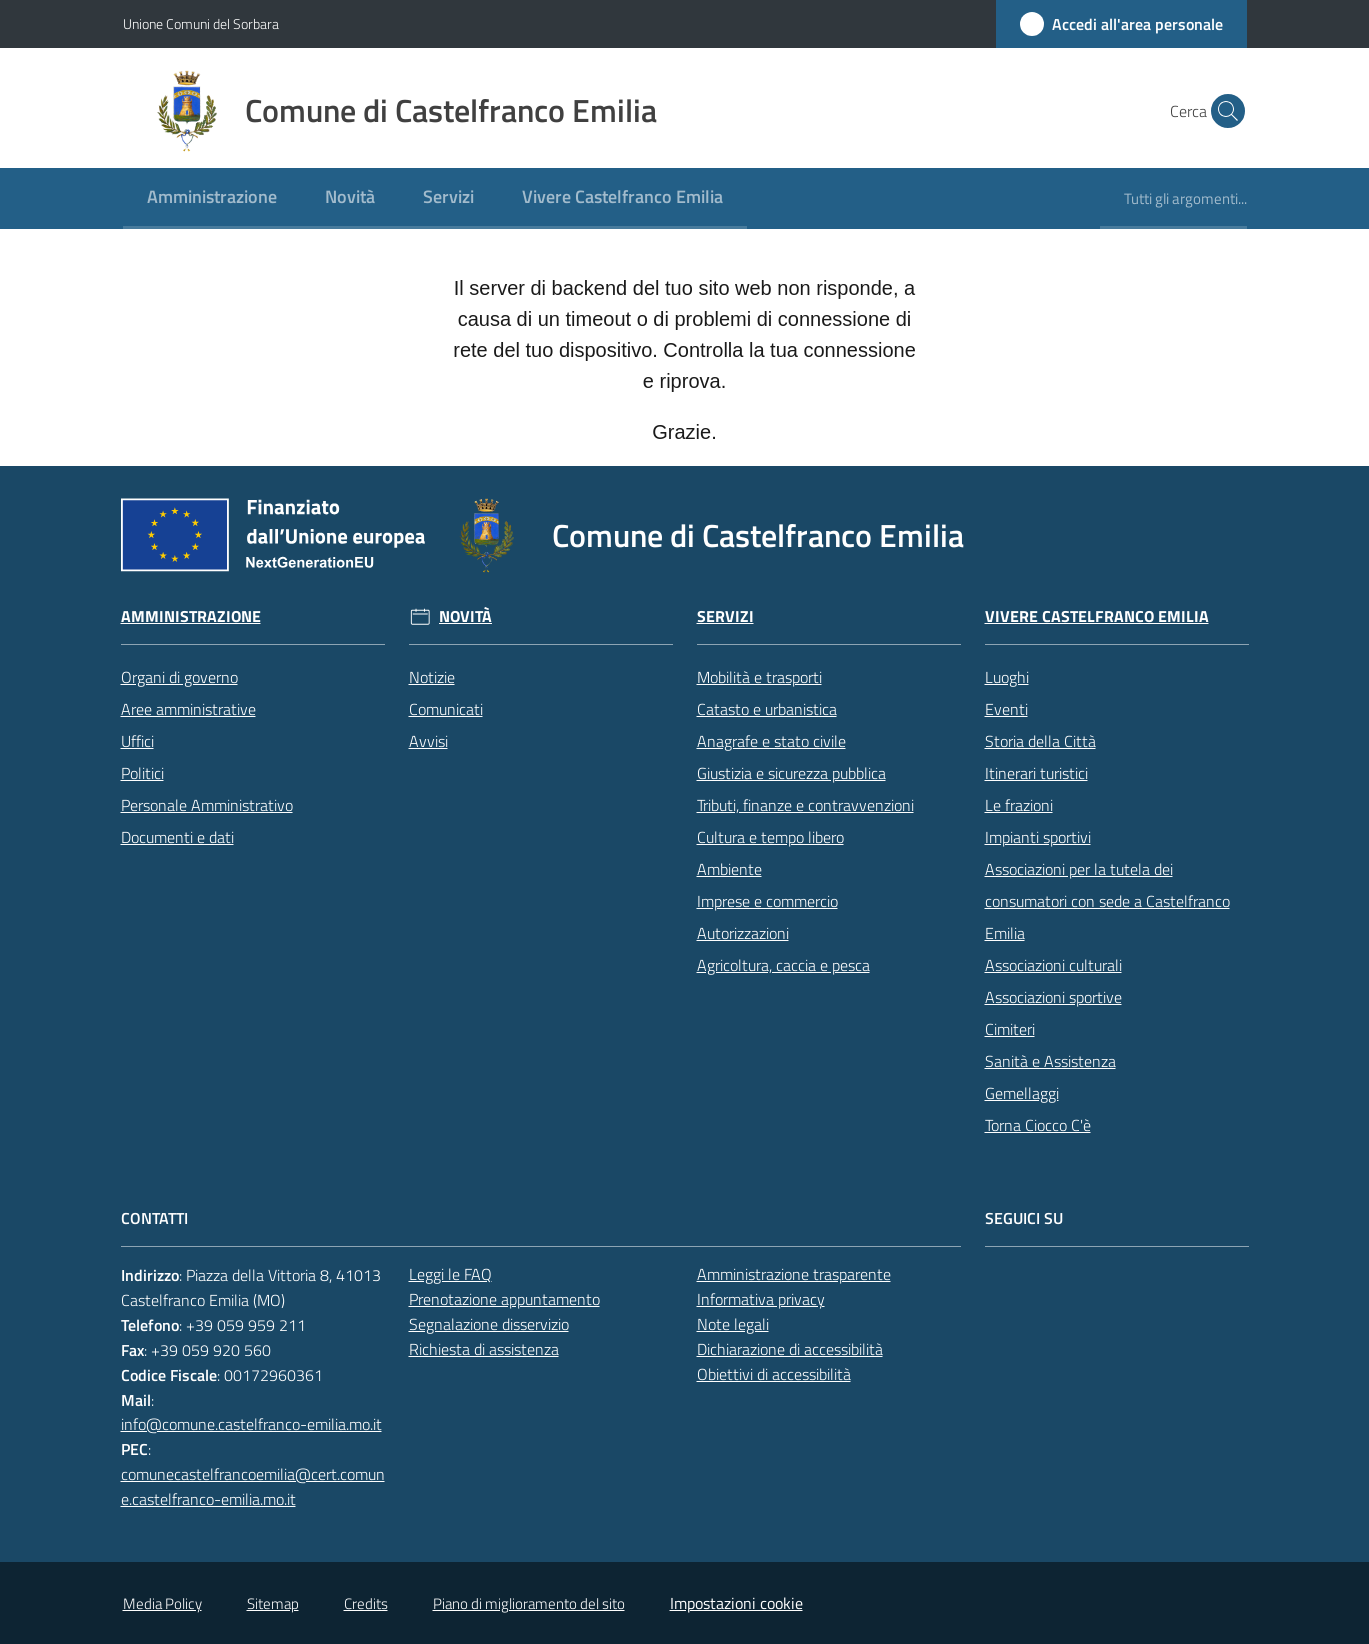 The width and height of the screenshot is (1369, 1644). Describe the element at coordinates (774, 1374) in the screenshot. I see `Obiettivi di accessibilità` at that location.